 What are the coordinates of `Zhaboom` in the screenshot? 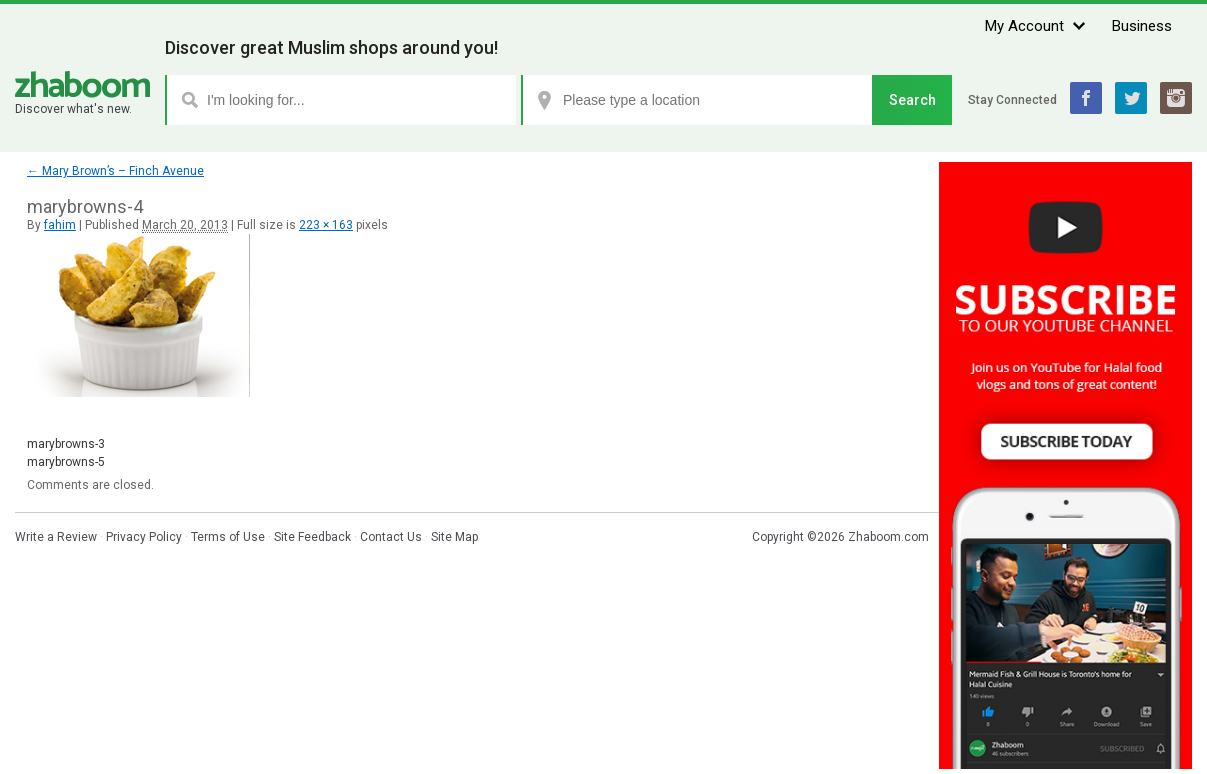 It's located at (82, 84).